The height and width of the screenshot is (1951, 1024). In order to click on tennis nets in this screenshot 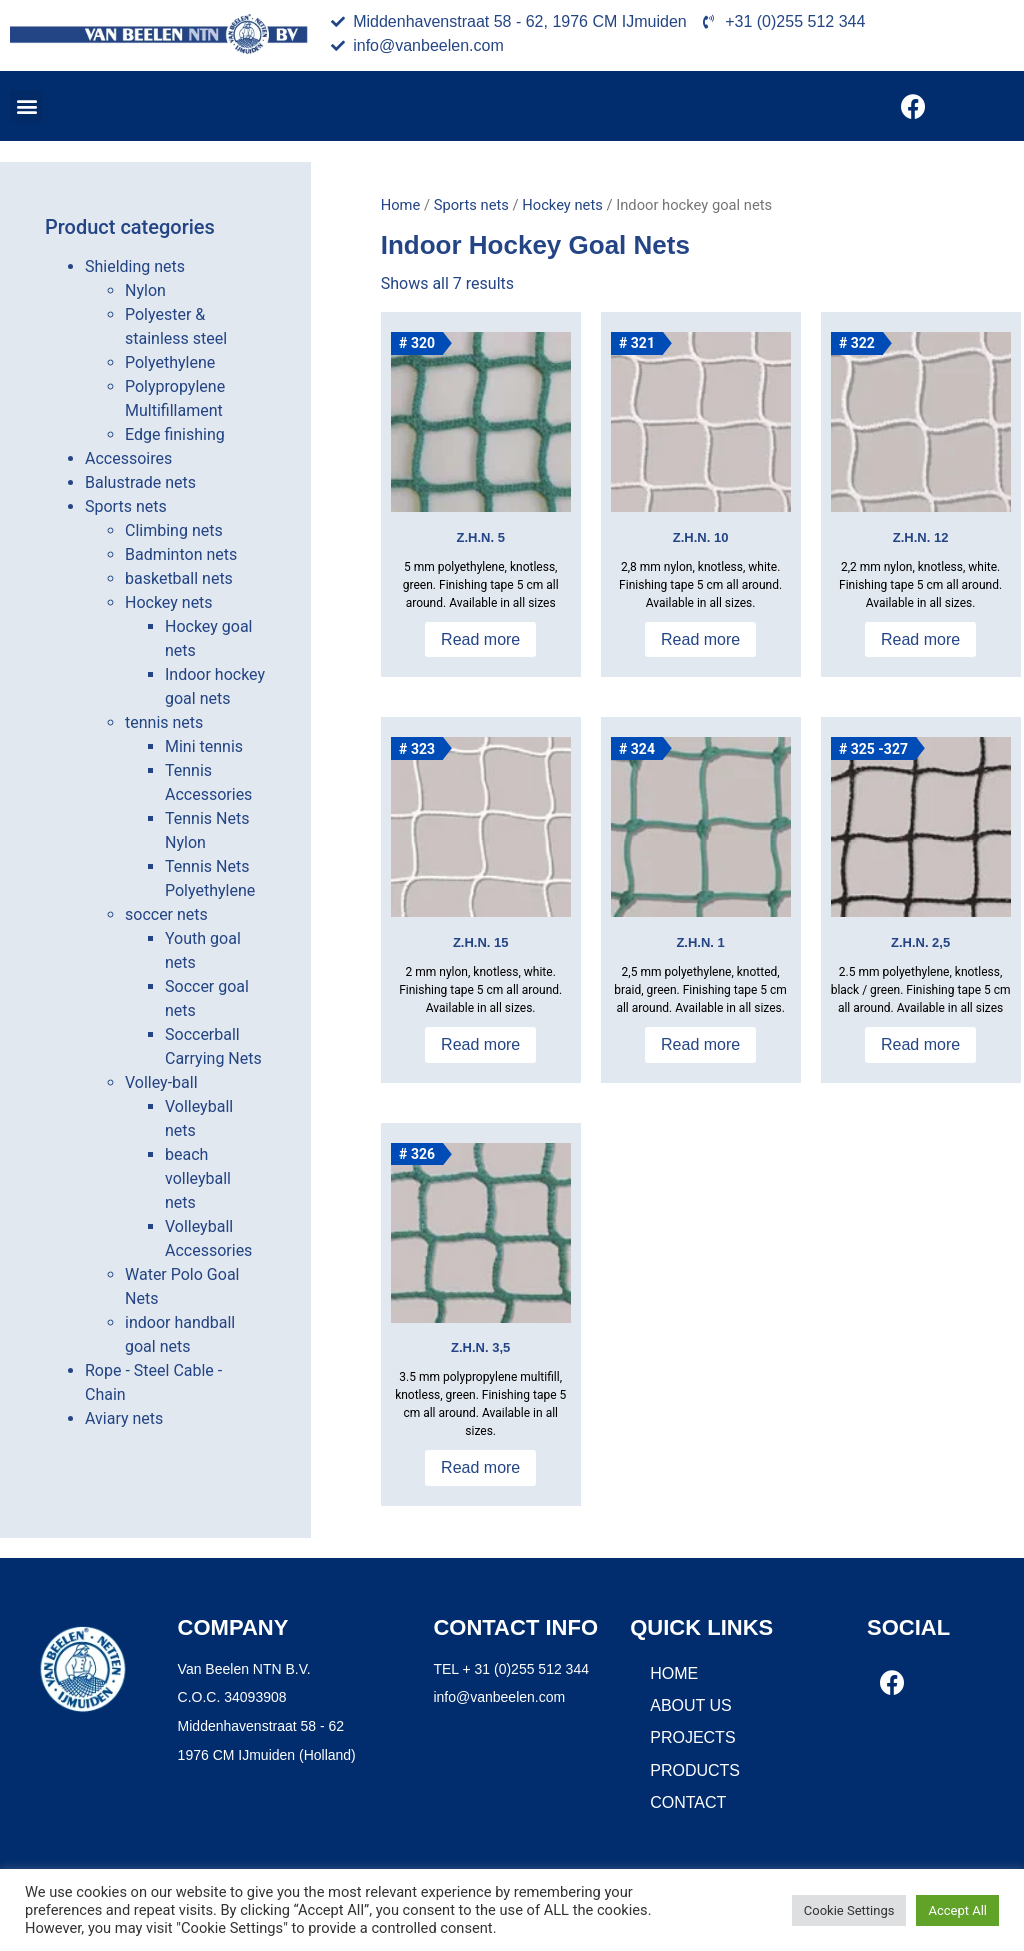, I will do `click(164, 722)`.